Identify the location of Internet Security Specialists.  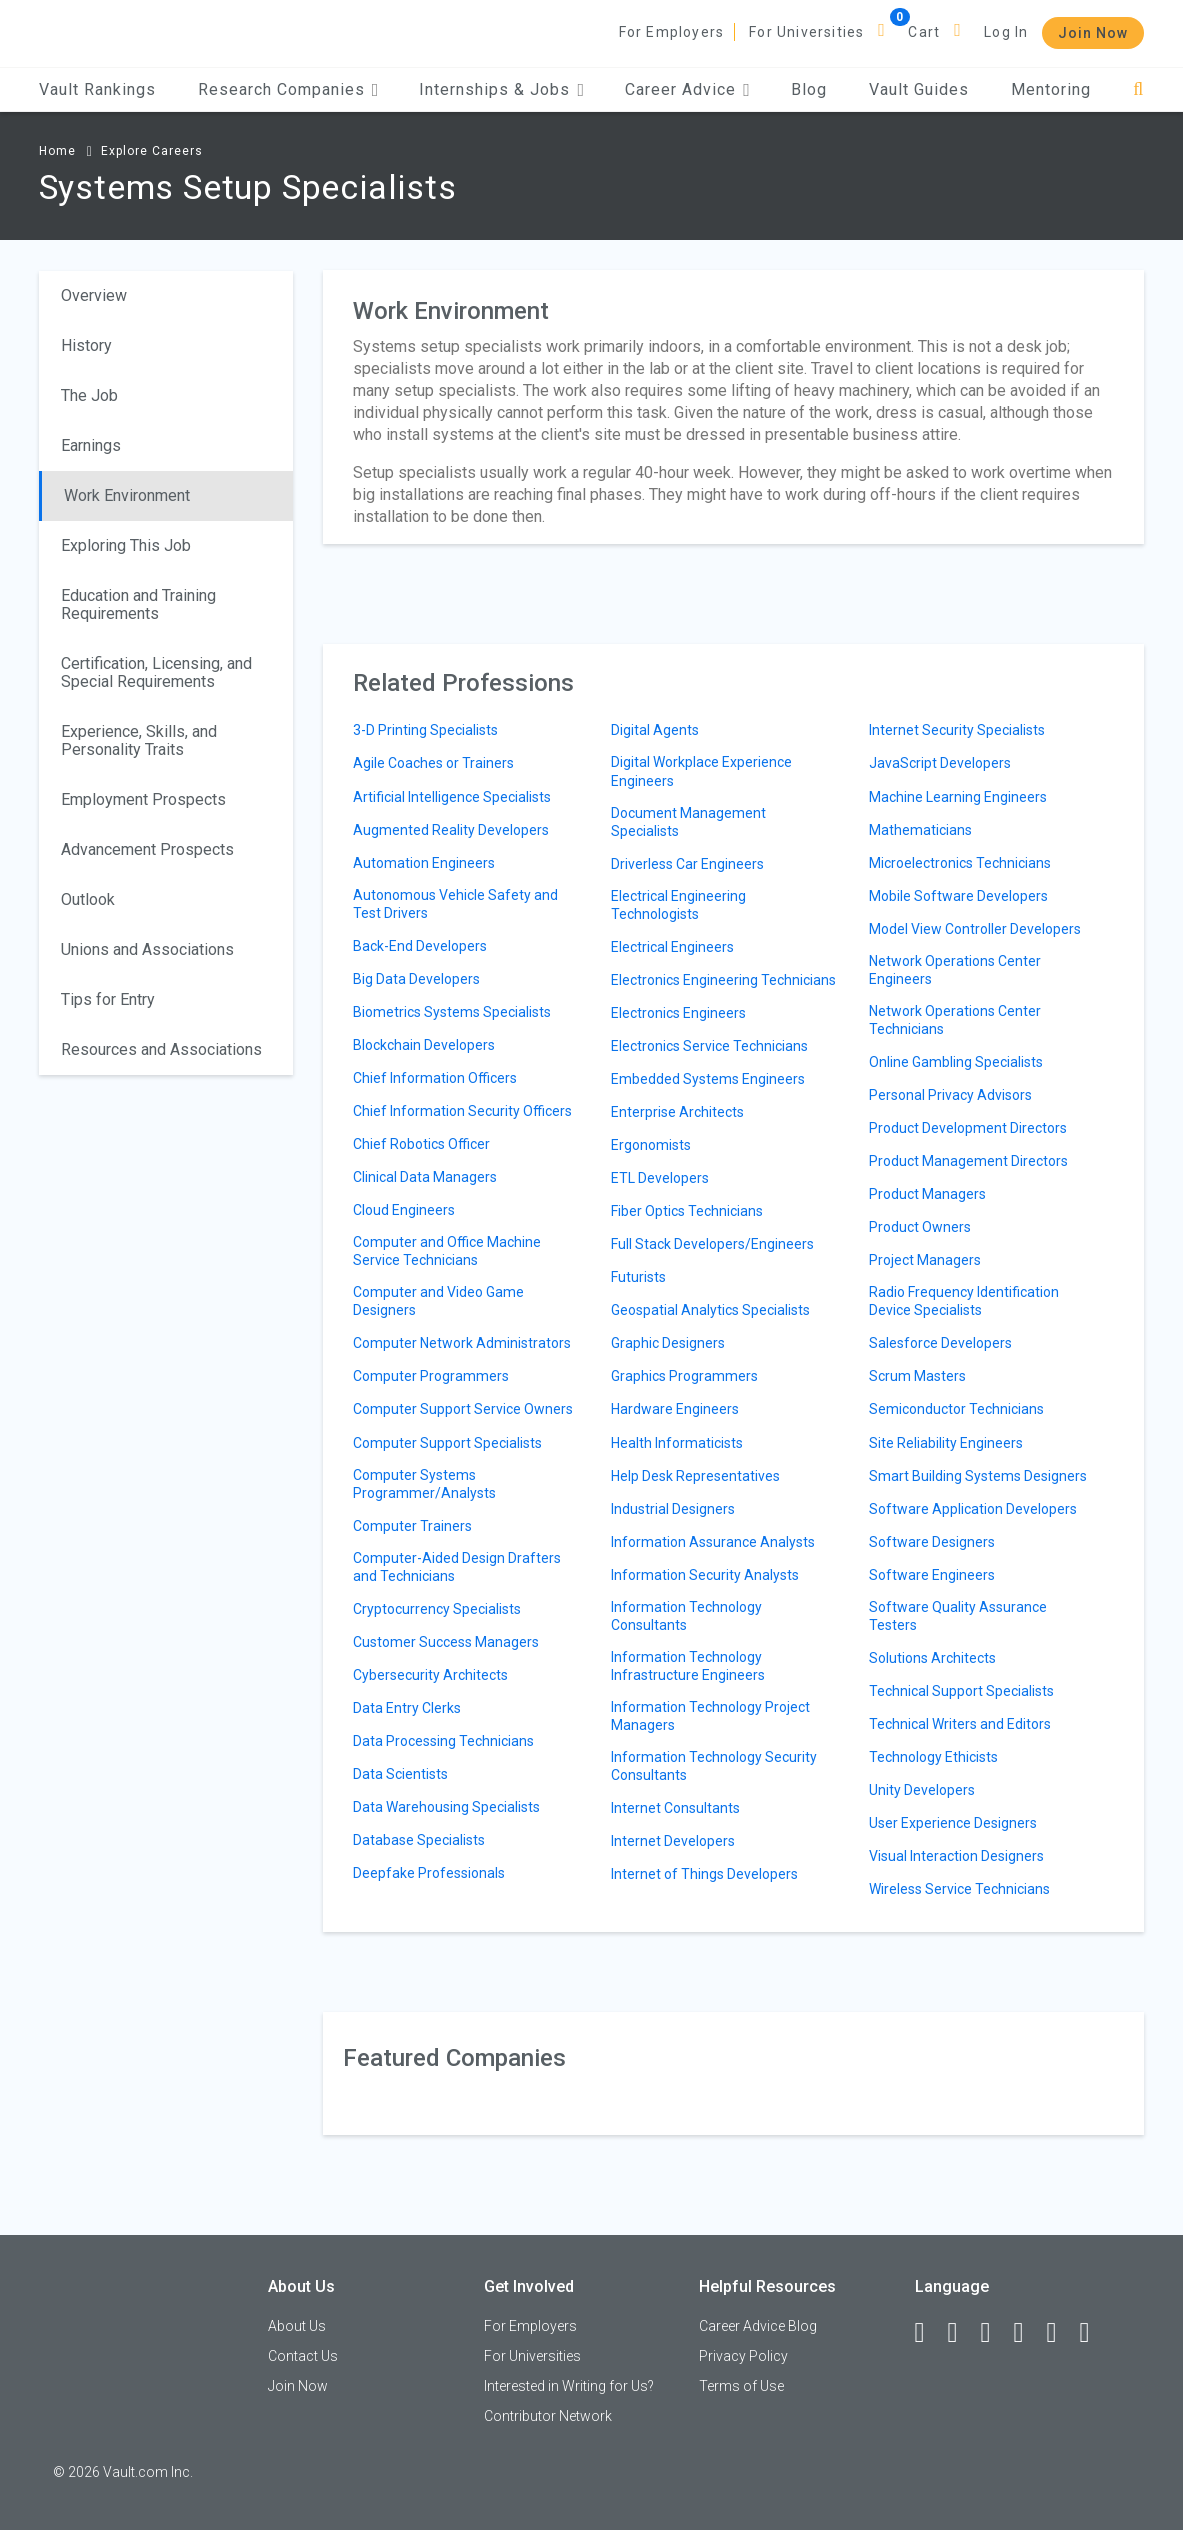
(957, 730).